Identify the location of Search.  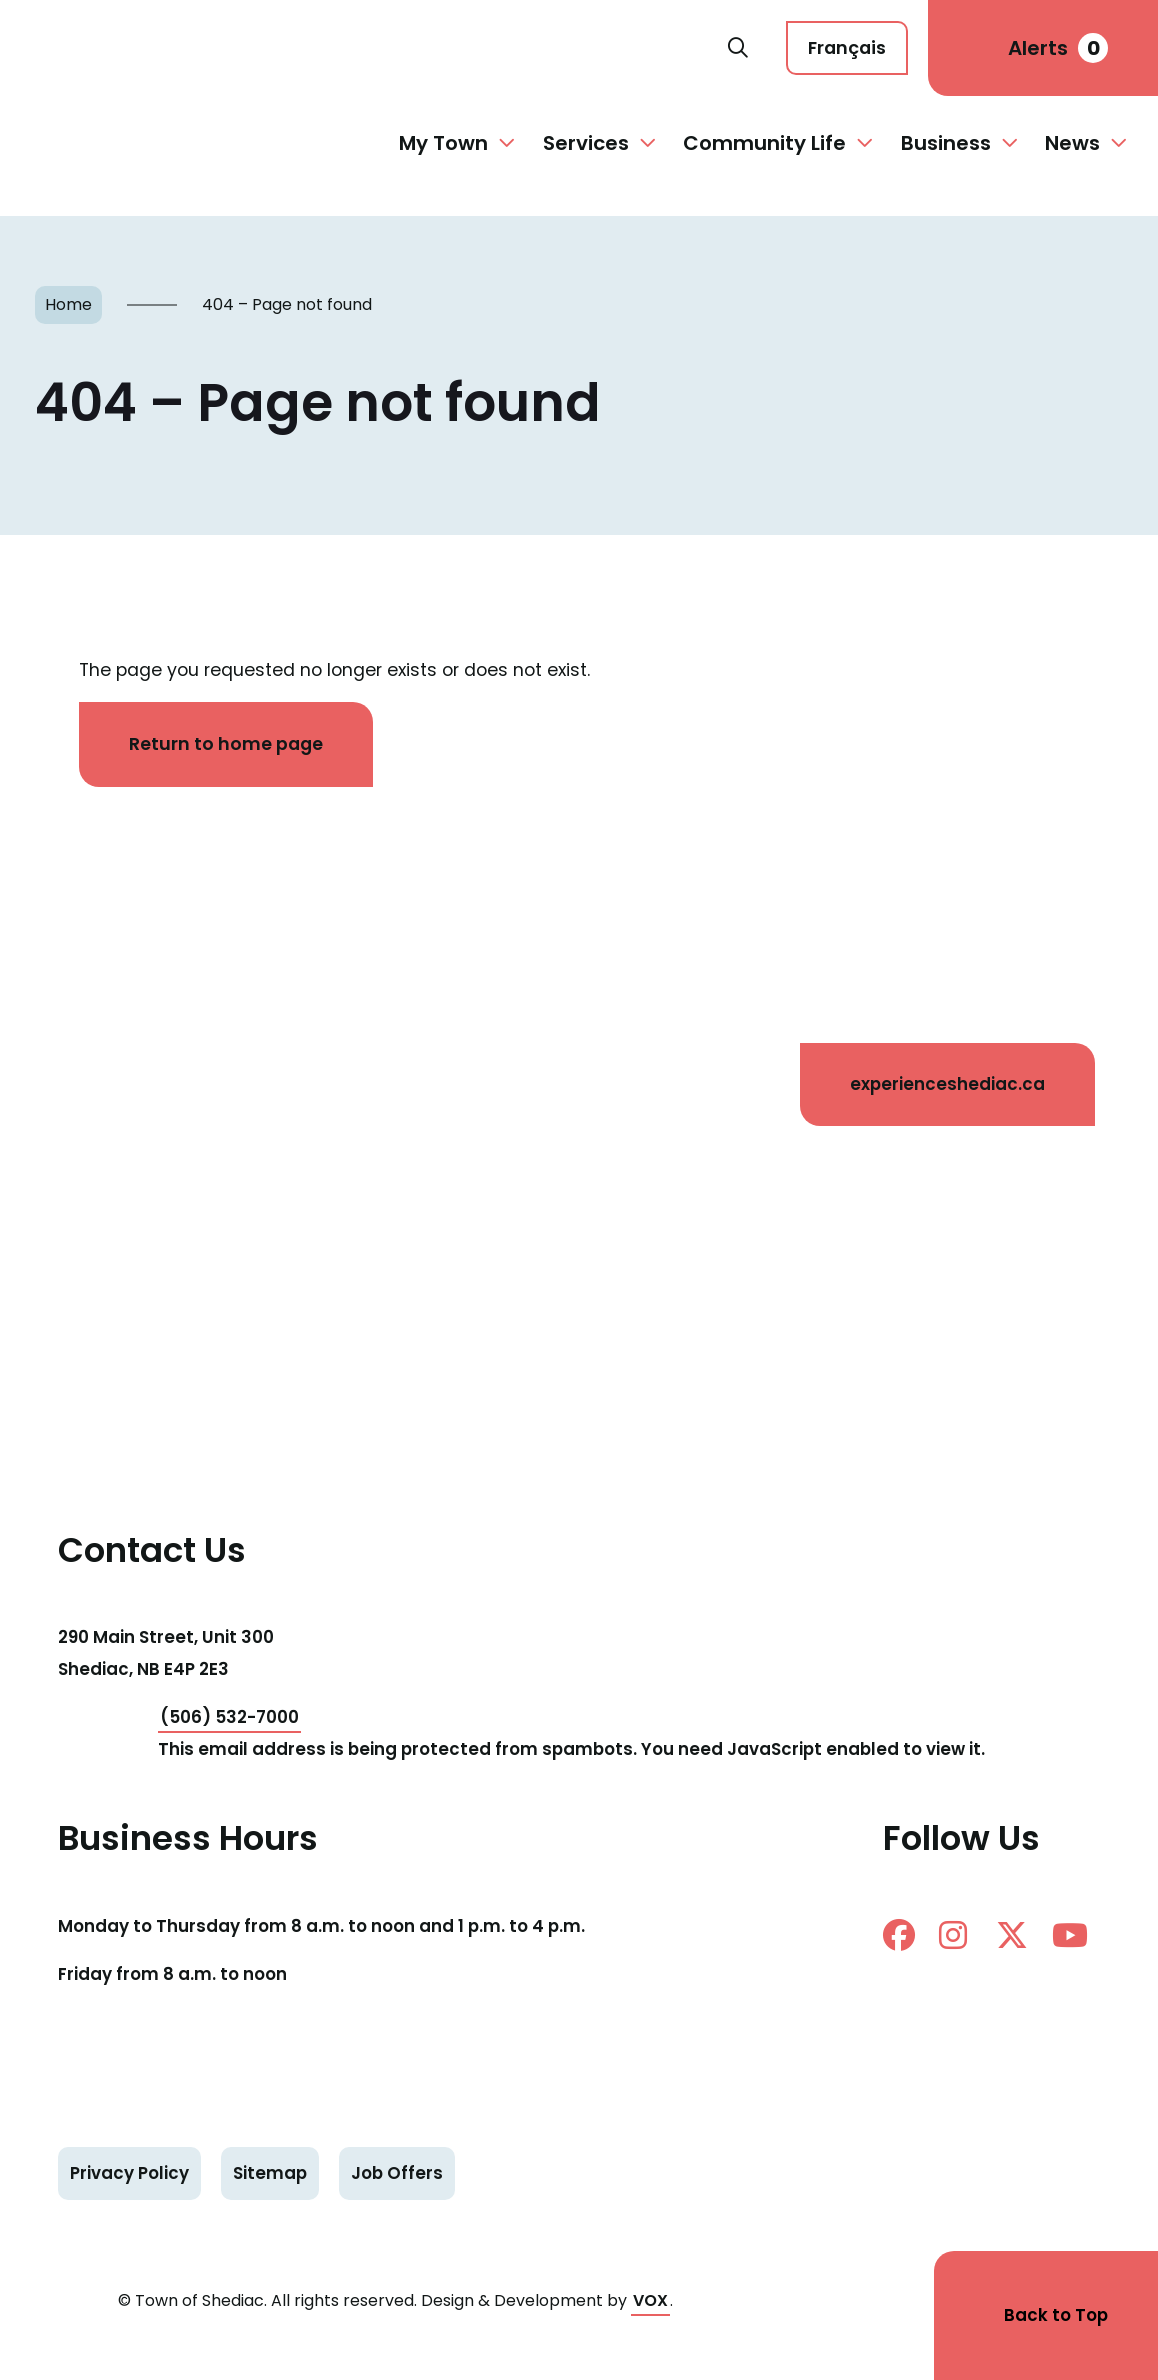
(738, 48).